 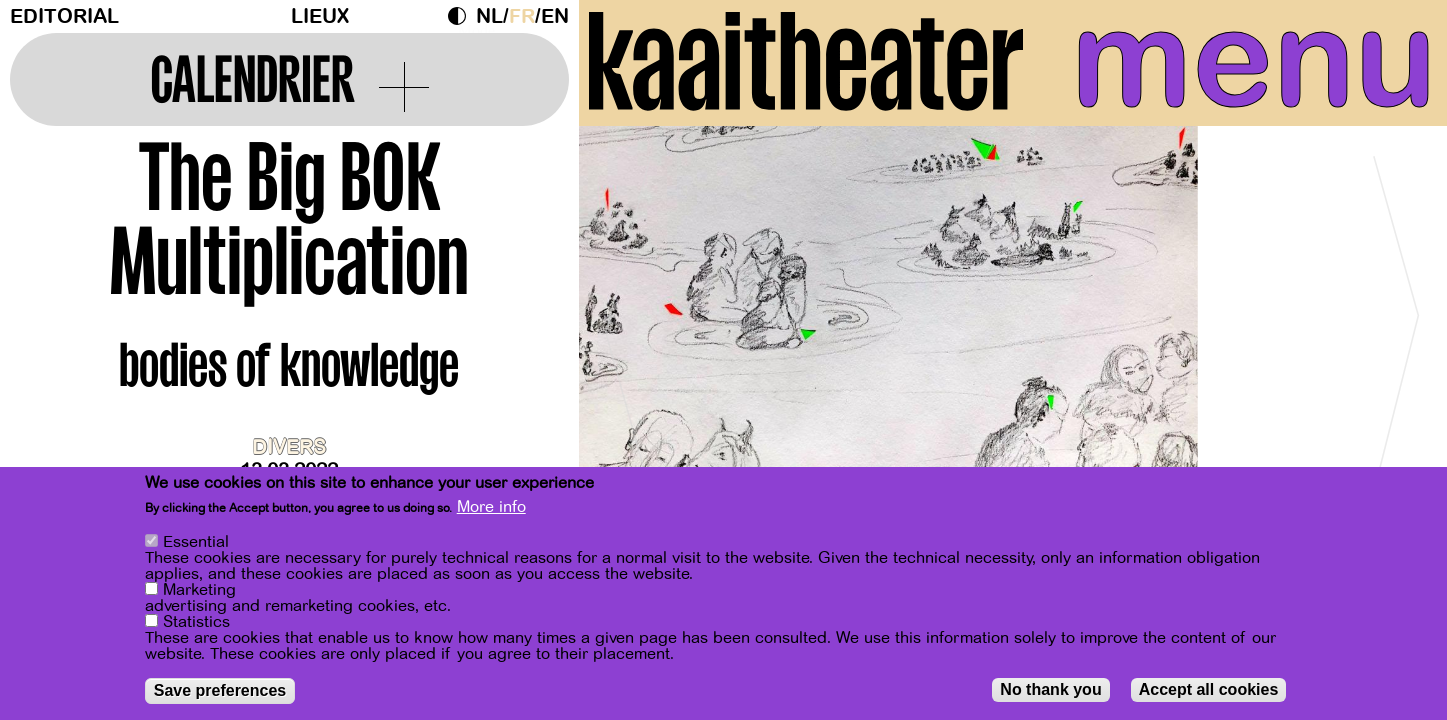 What do you see at coordinates (220, 690) in the screenshot?
I see `Save preferences` at bounding box center [220, 690].